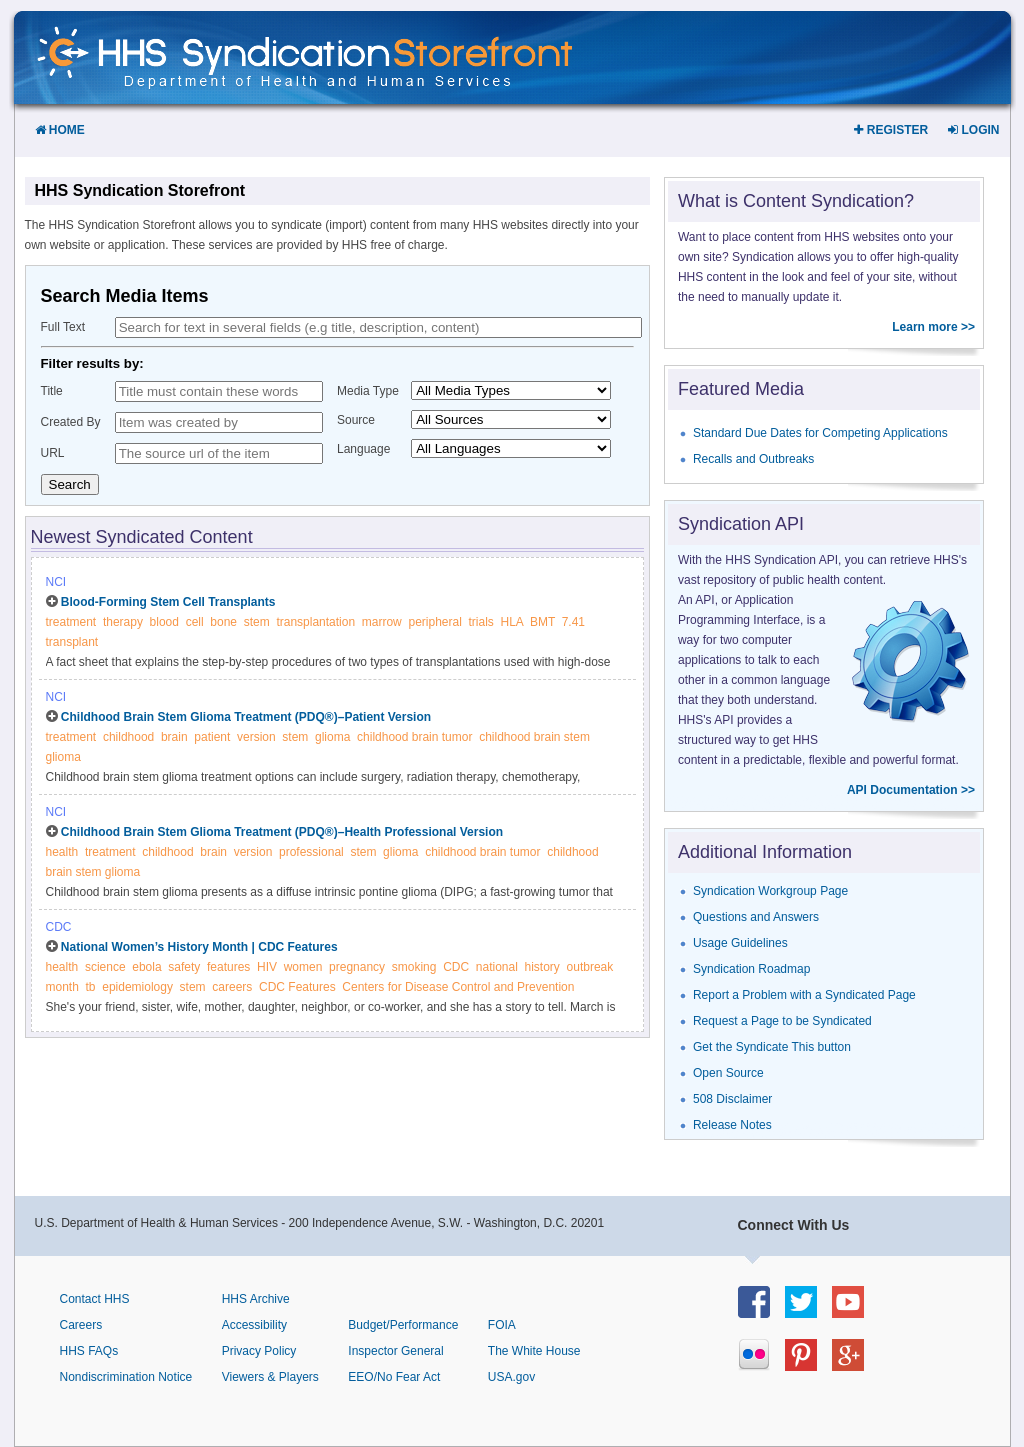 Image resolution: width=1024 pixels, height=1447 pixels. What do you see at coordinates (297, 987) in the screenshot?
I see `CDC Features` at bounding box center [297, 987].